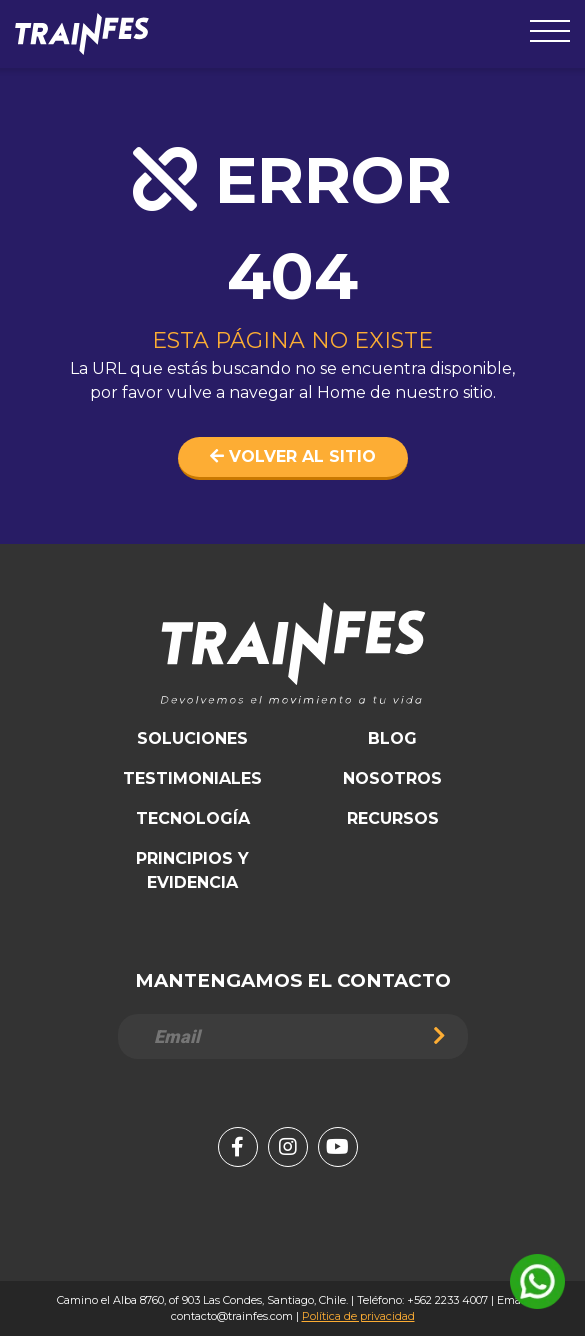 The height and width of the screenshot is (1336, 585). What do you see at coordinates (192, 778) in the screenshot?
I see `Testimoniales` at bounding box center [192, 778].